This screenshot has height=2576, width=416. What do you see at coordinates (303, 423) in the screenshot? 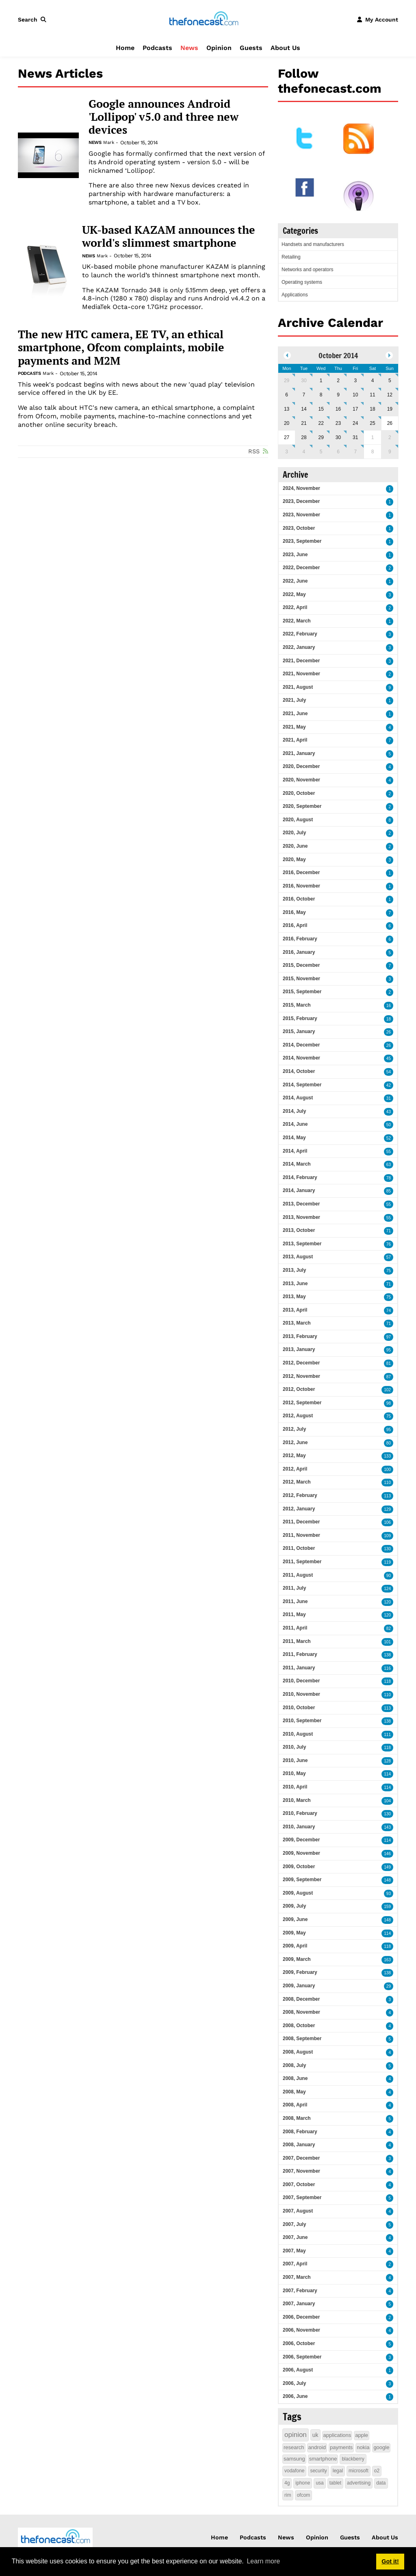
I see `21 [October 21]` at bounding box center [303, 423].